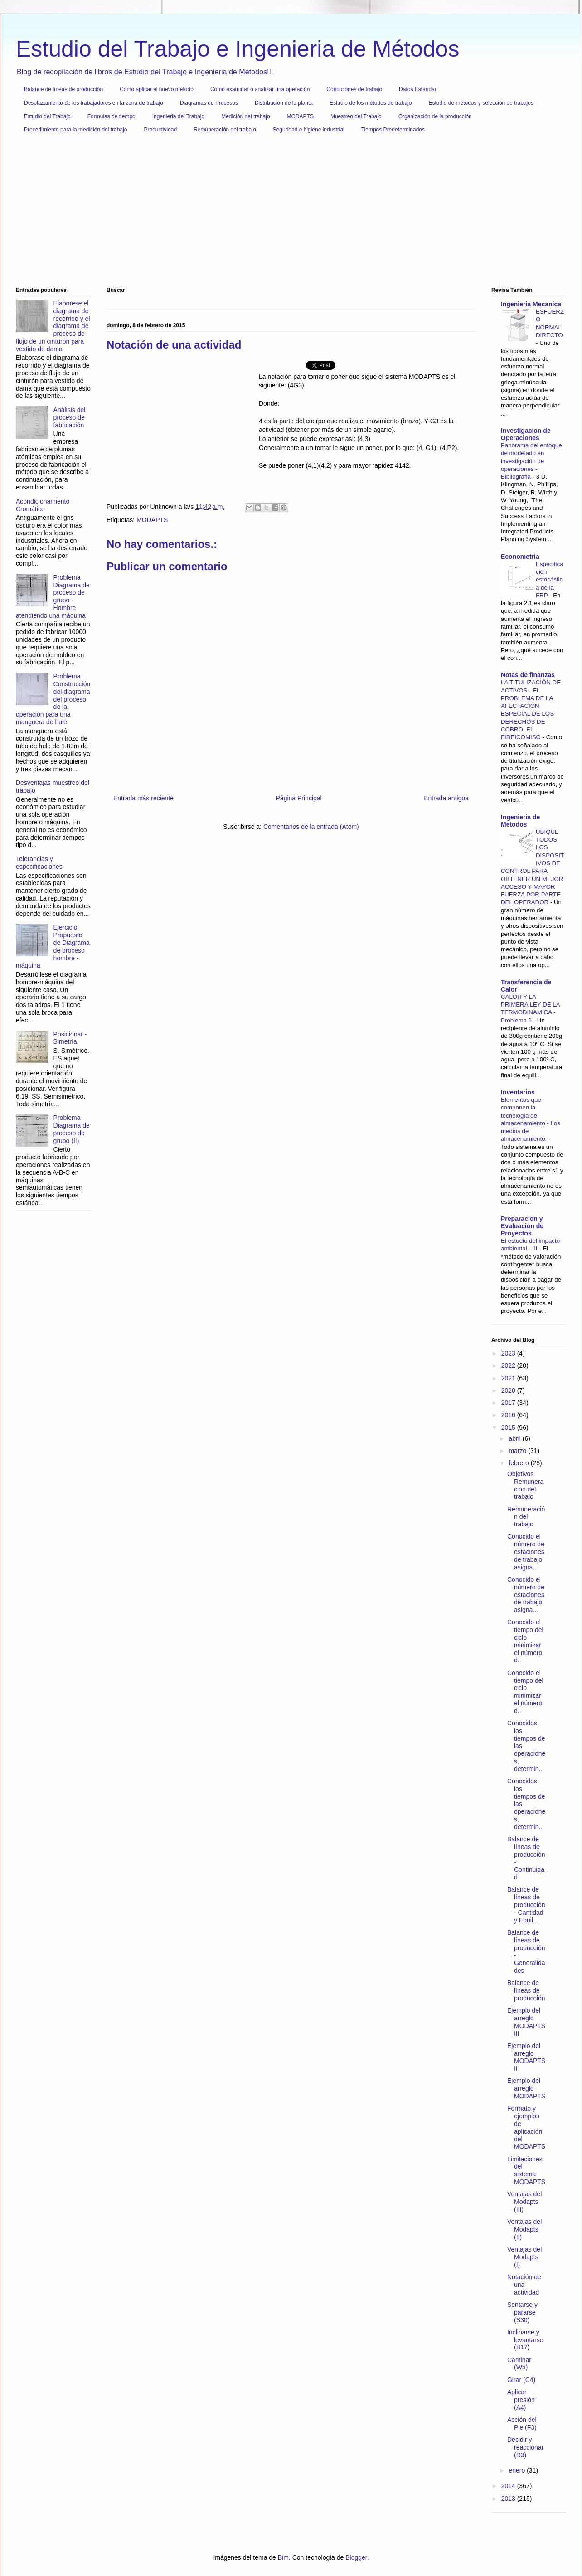  Describe the element at coordinates (356, 116) in the screenshot. I see `Muestreo del Trabajo` at that location.